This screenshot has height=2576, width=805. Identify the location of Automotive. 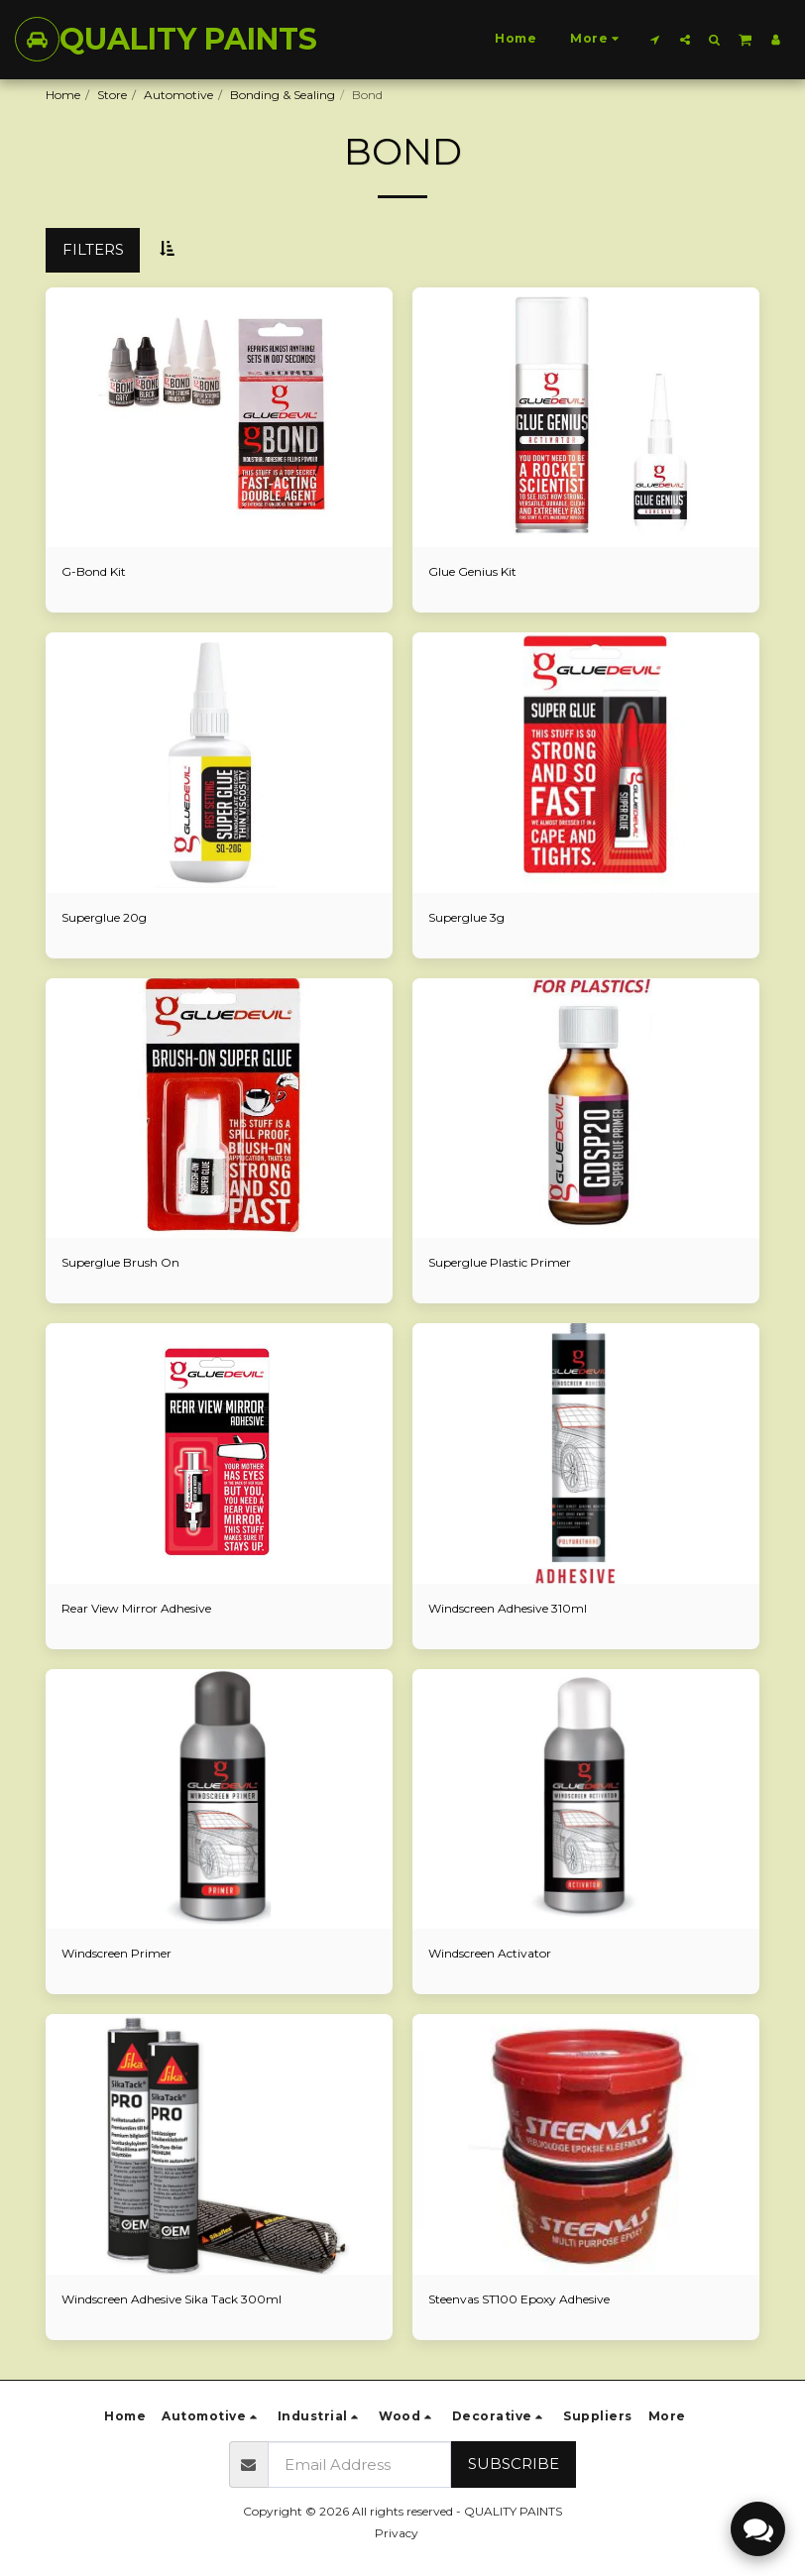
(178, 94).